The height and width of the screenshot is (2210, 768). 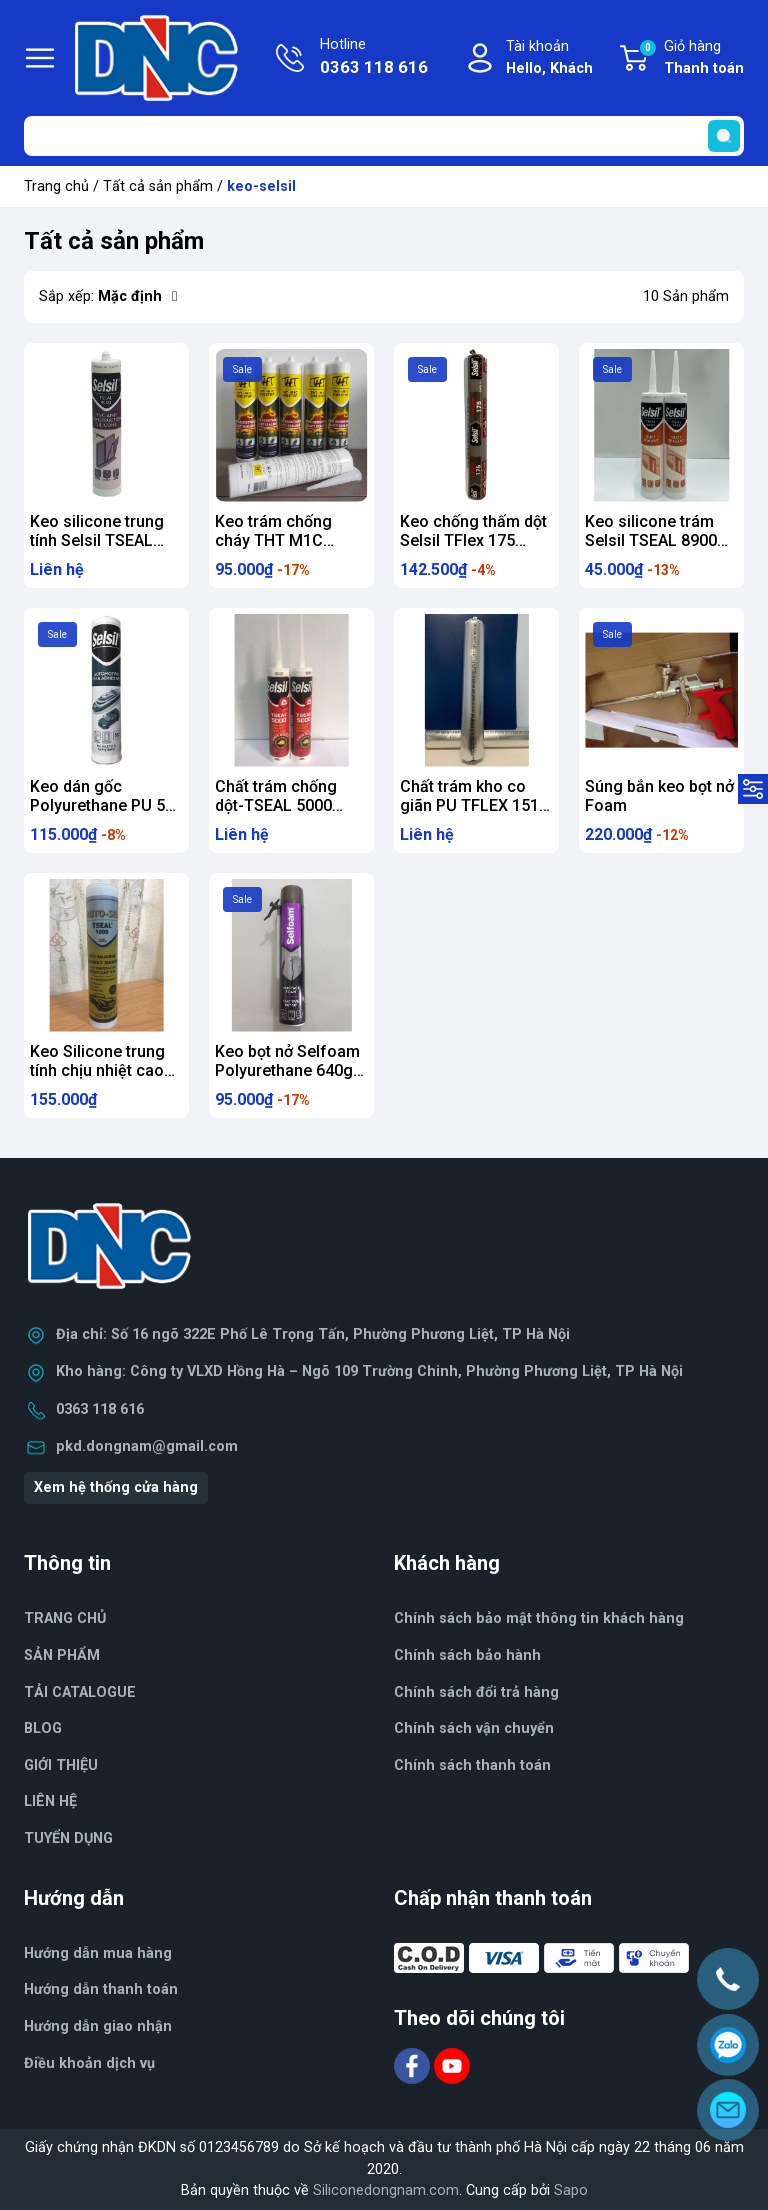 I want to click on Keo bọt nở Selfoam Polyurethane 640g (dùng vòi), so click(x=287, y=1070).